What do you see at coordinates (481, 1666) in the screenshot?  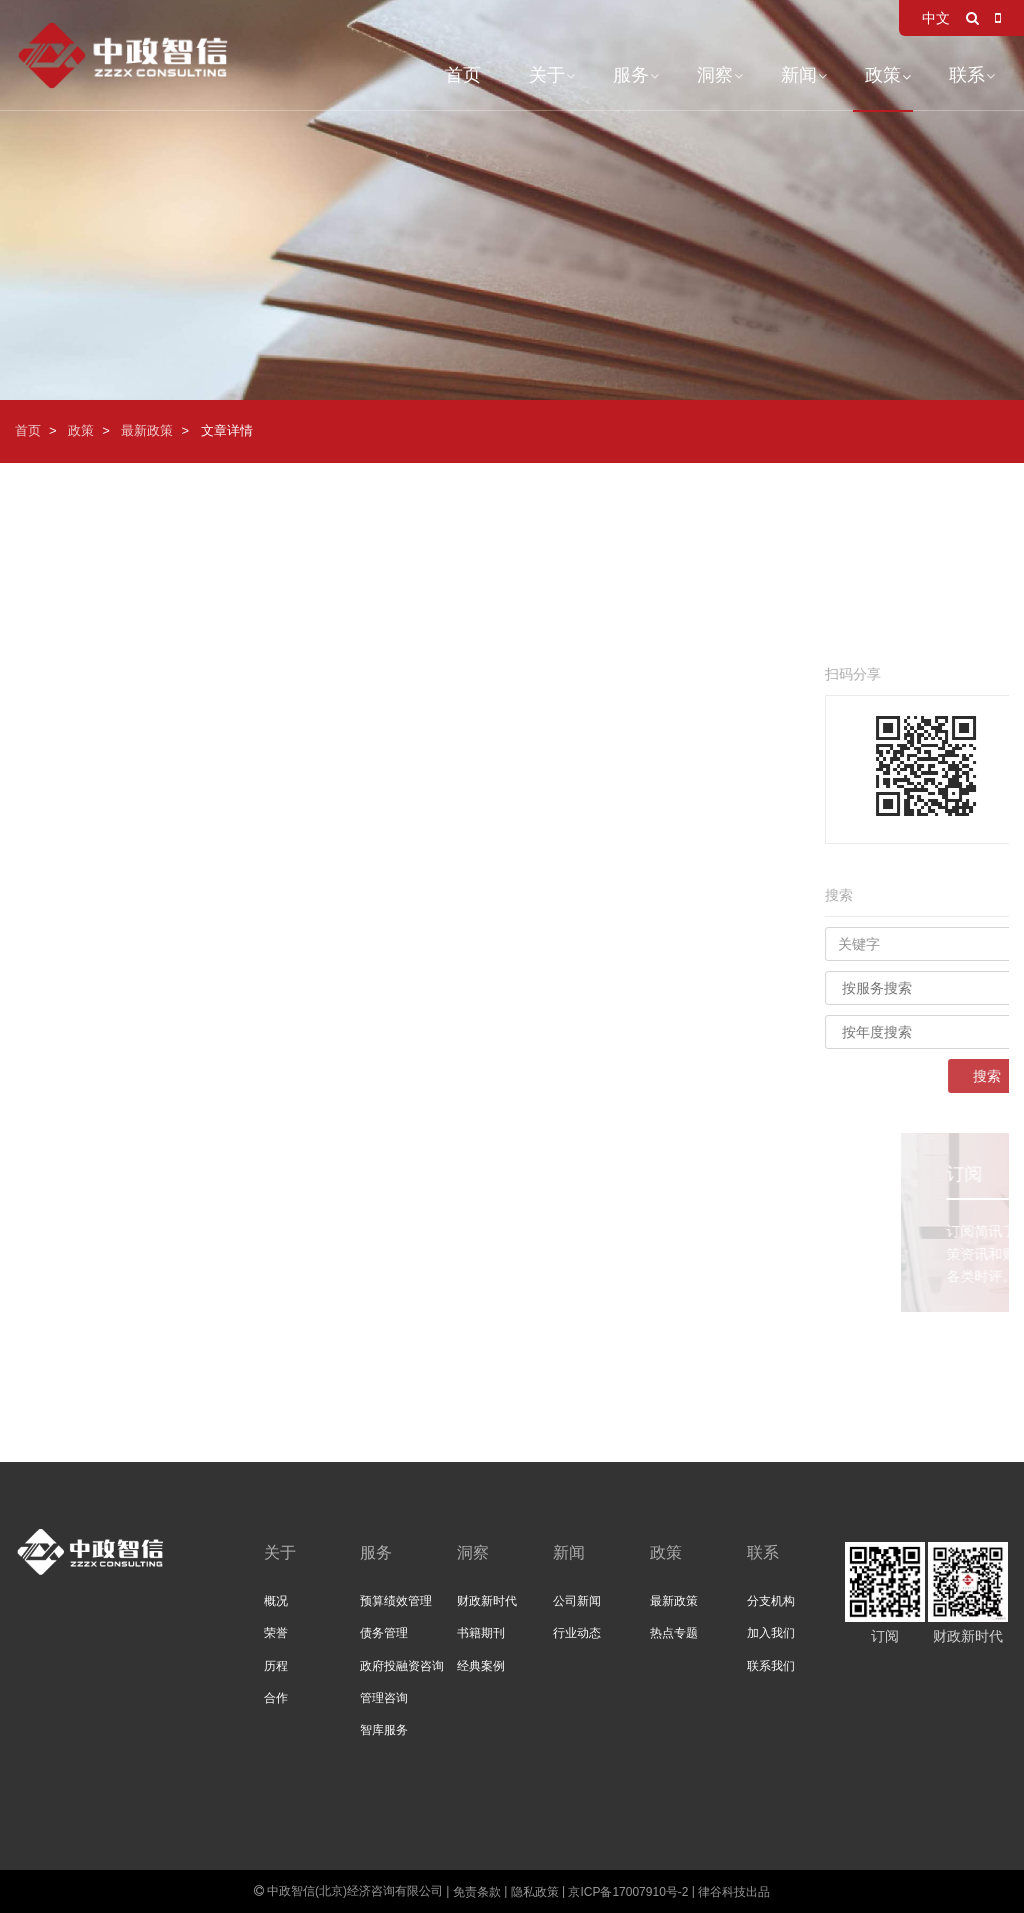 I see `经典案例` at bounding box center [481, 1666].